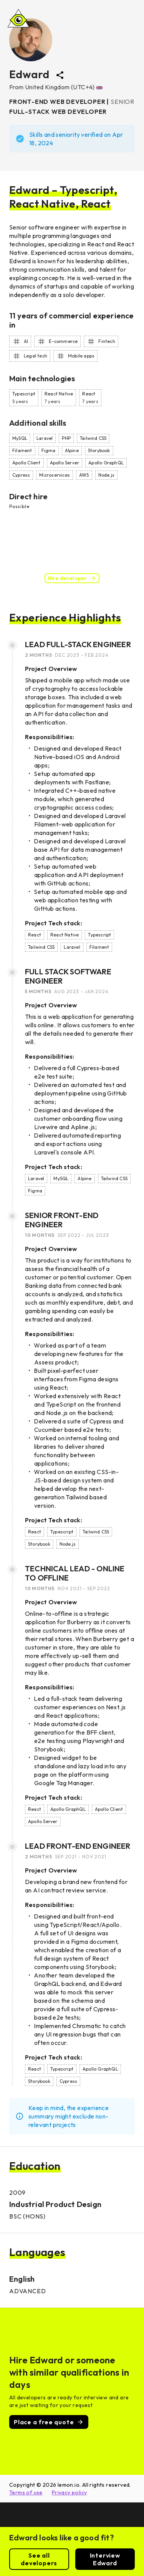 This screenshot has width=144, height=2576. Describe the element at coordinates (48, 2422) in the screenshot. I see `Place a free quote` at that location.